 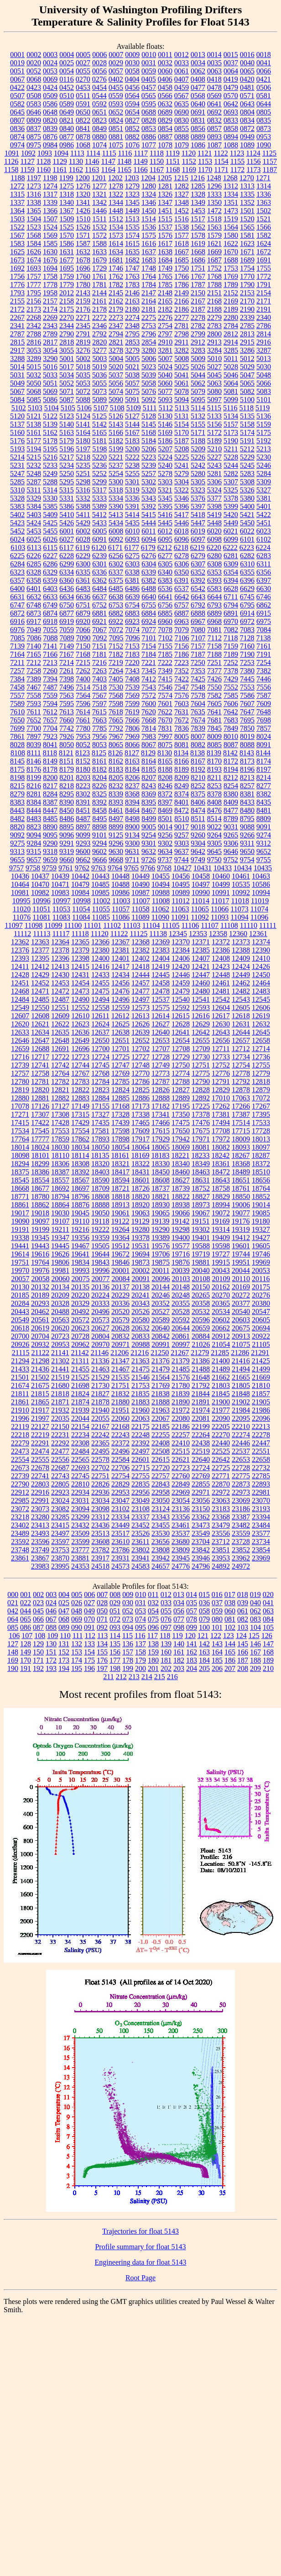 What do you see at coordinates (181, 884) in the screenshot?
I see `10495` at bounding box center [181, 884].